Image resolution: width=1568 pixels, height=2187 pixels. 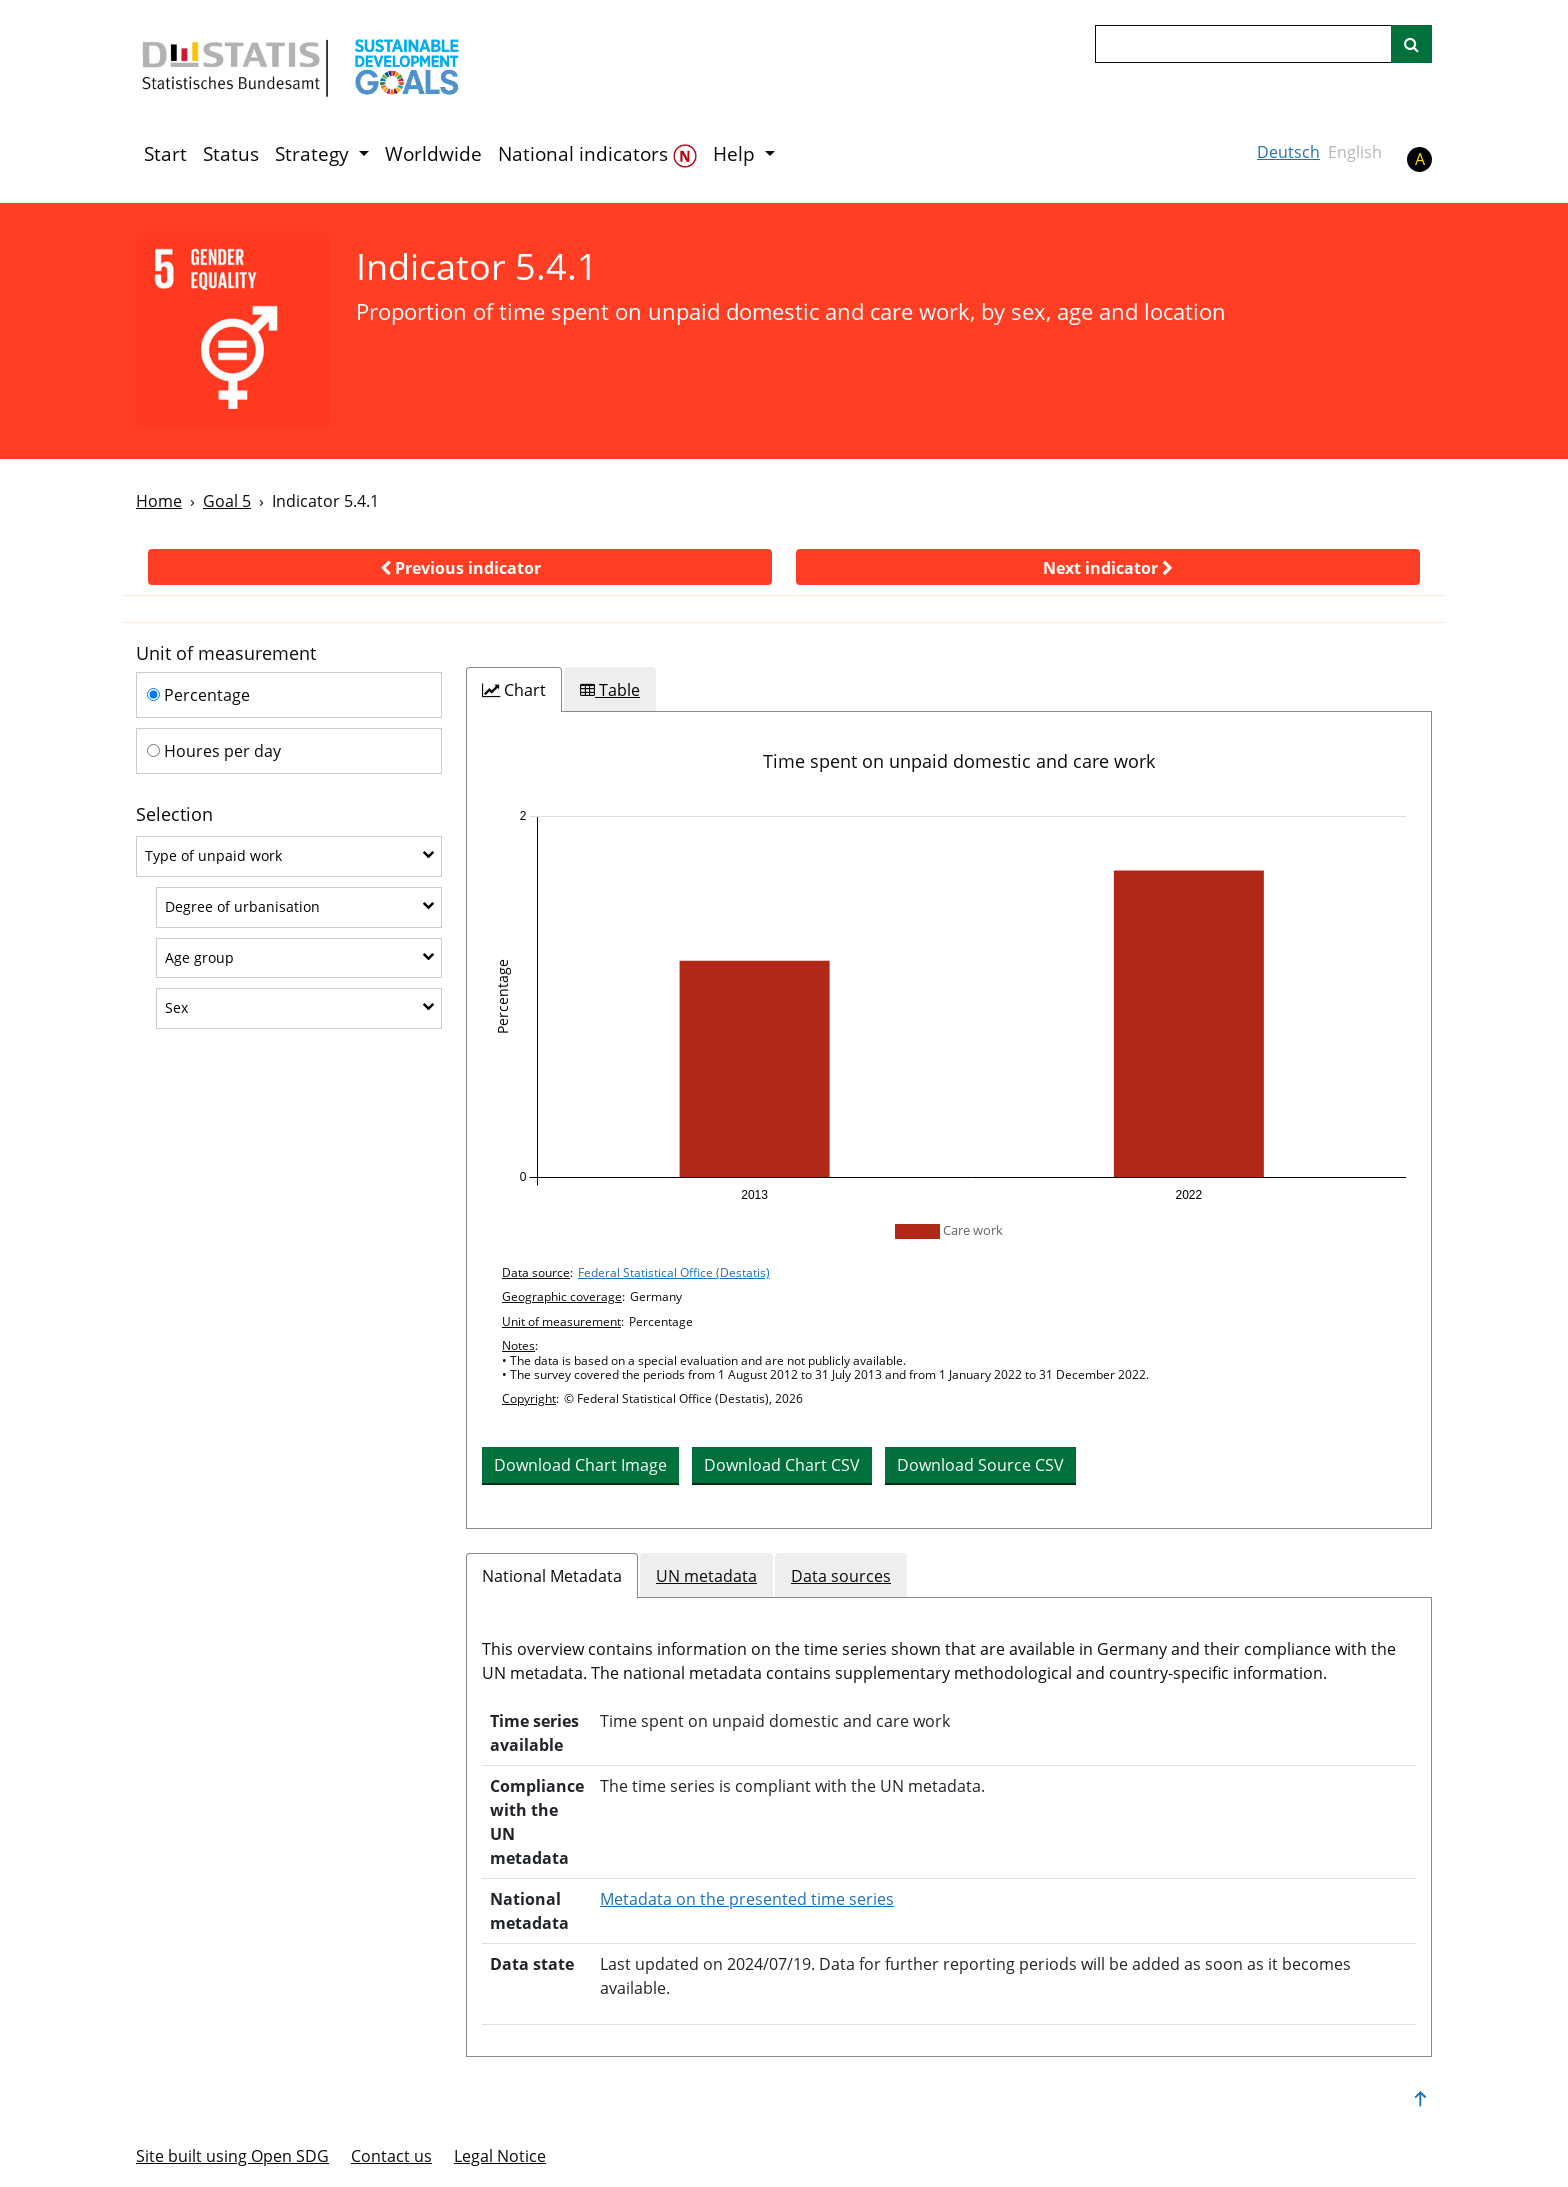 I want to click on Federal Statistical Office (Destatis), so click(x=674, y=1272).